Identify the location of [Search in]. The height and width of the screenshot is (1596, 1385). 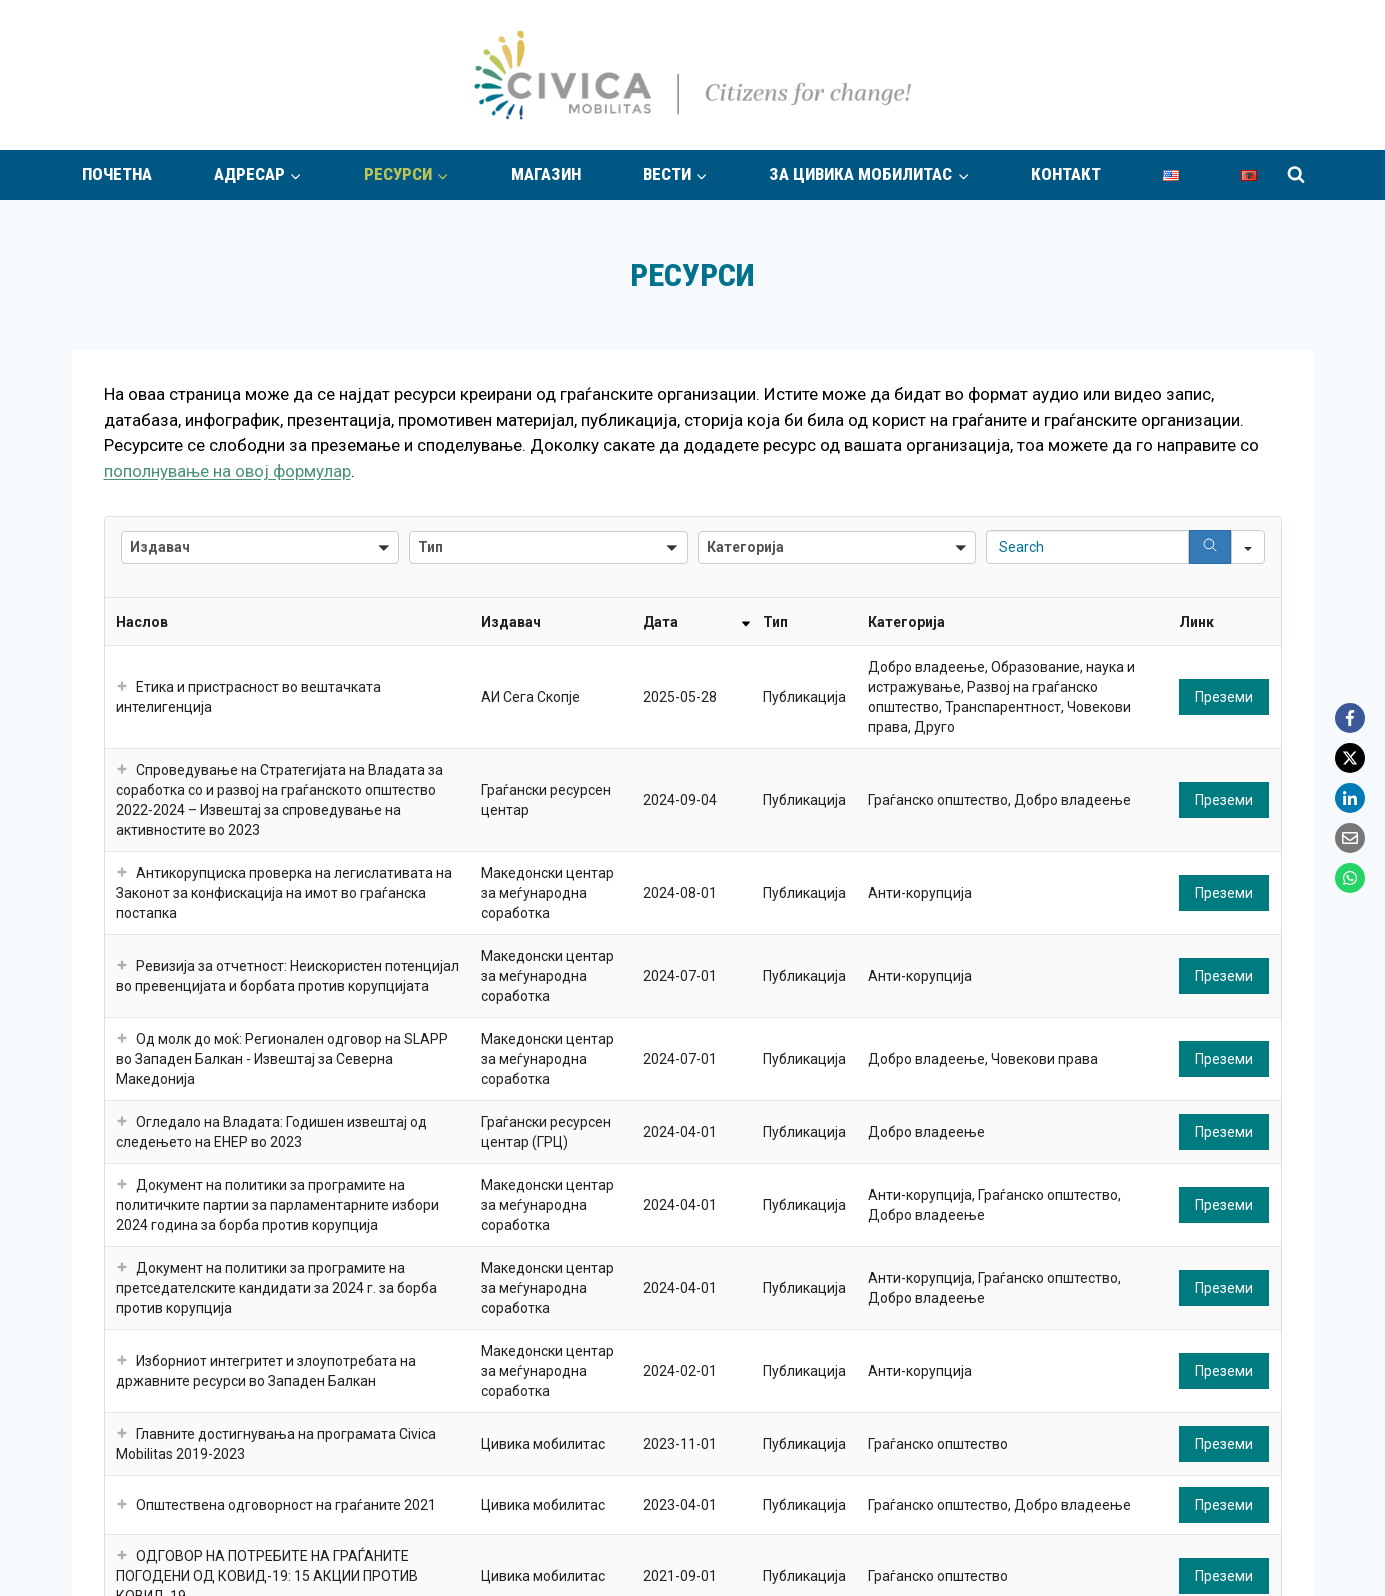
(1248, 547).